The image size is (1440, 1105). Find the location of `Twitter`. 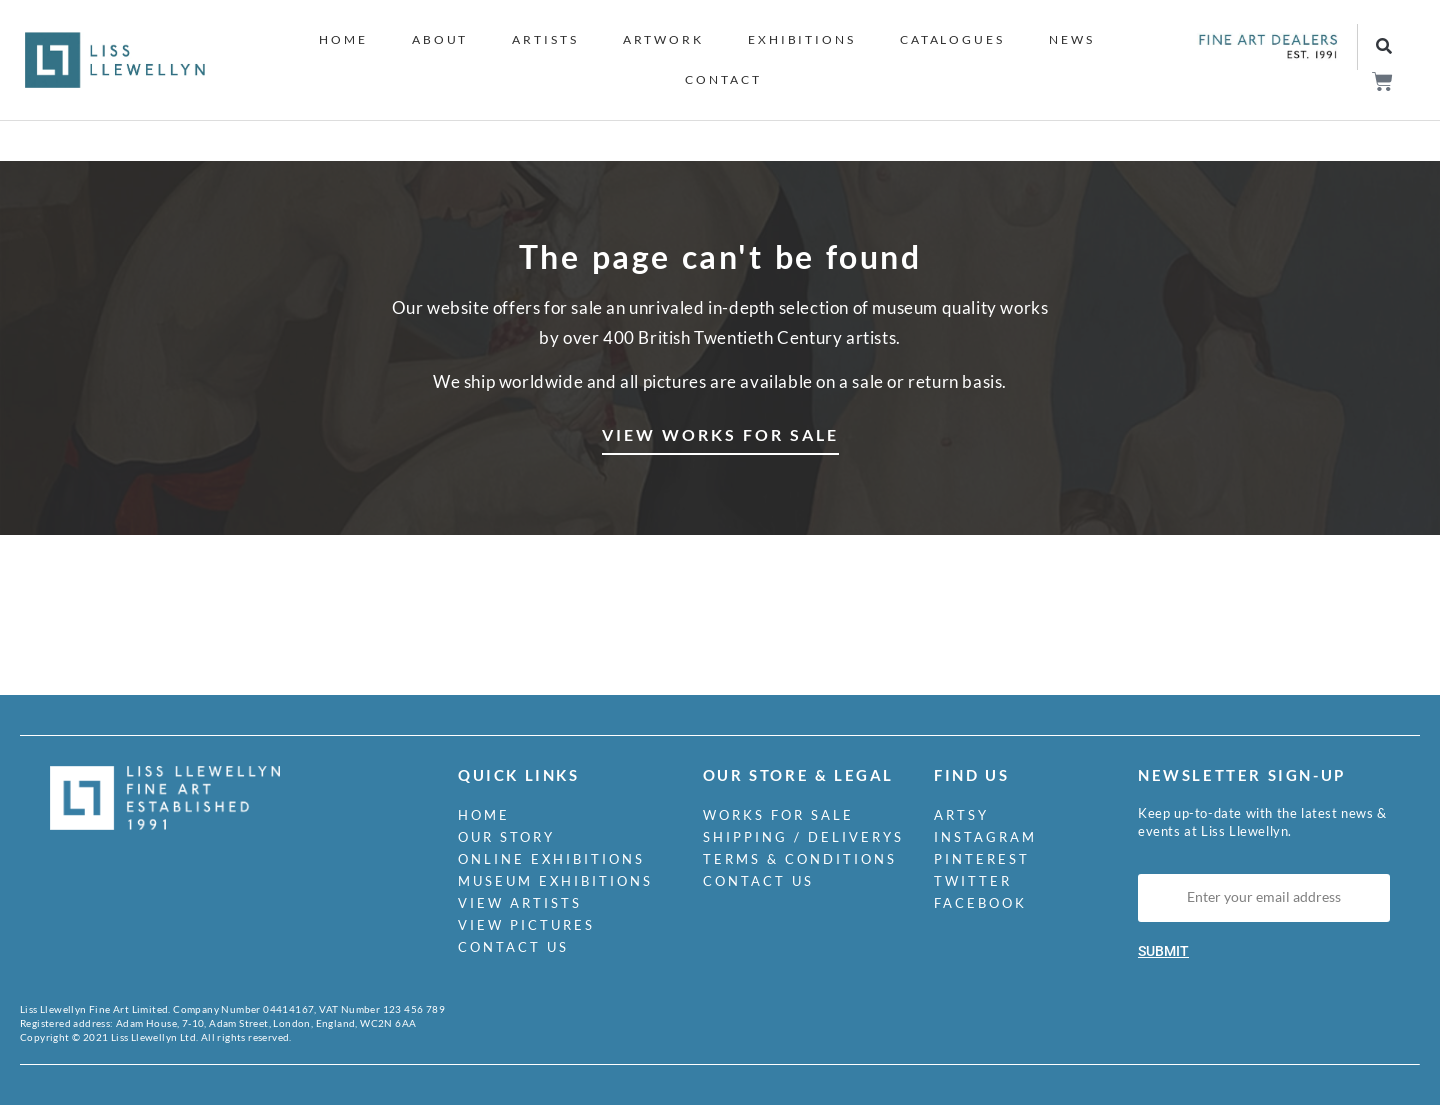

Twitter is located at coordinates (973, 881).